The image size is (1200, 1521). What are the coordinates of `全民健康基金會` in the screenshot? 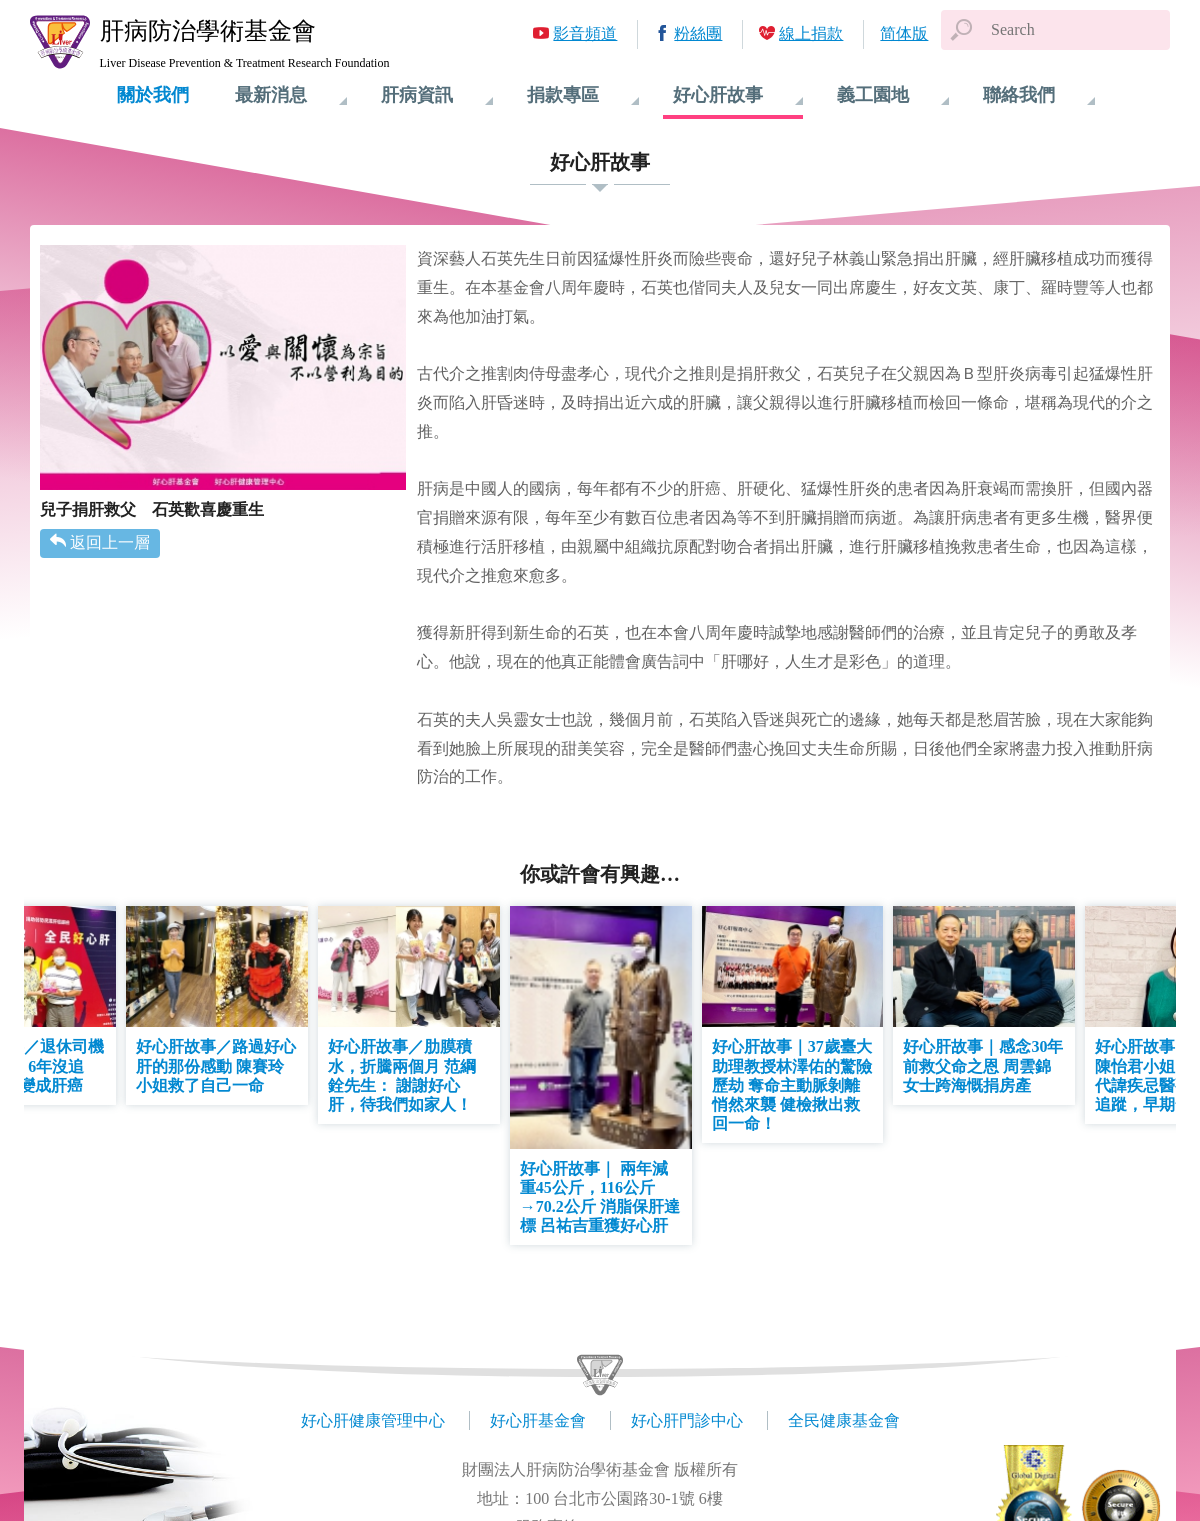 It's located at (844, 1420).